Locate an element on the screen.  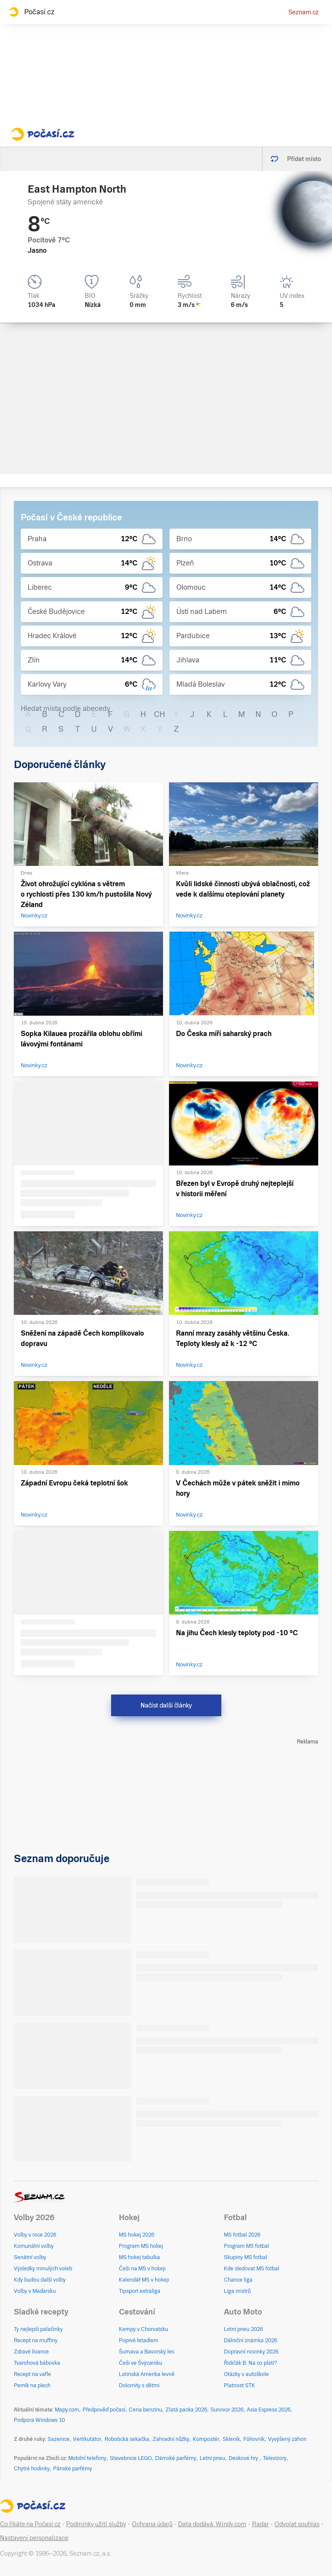
Stavebnice LEGO is located at coordinates (131, 2458).